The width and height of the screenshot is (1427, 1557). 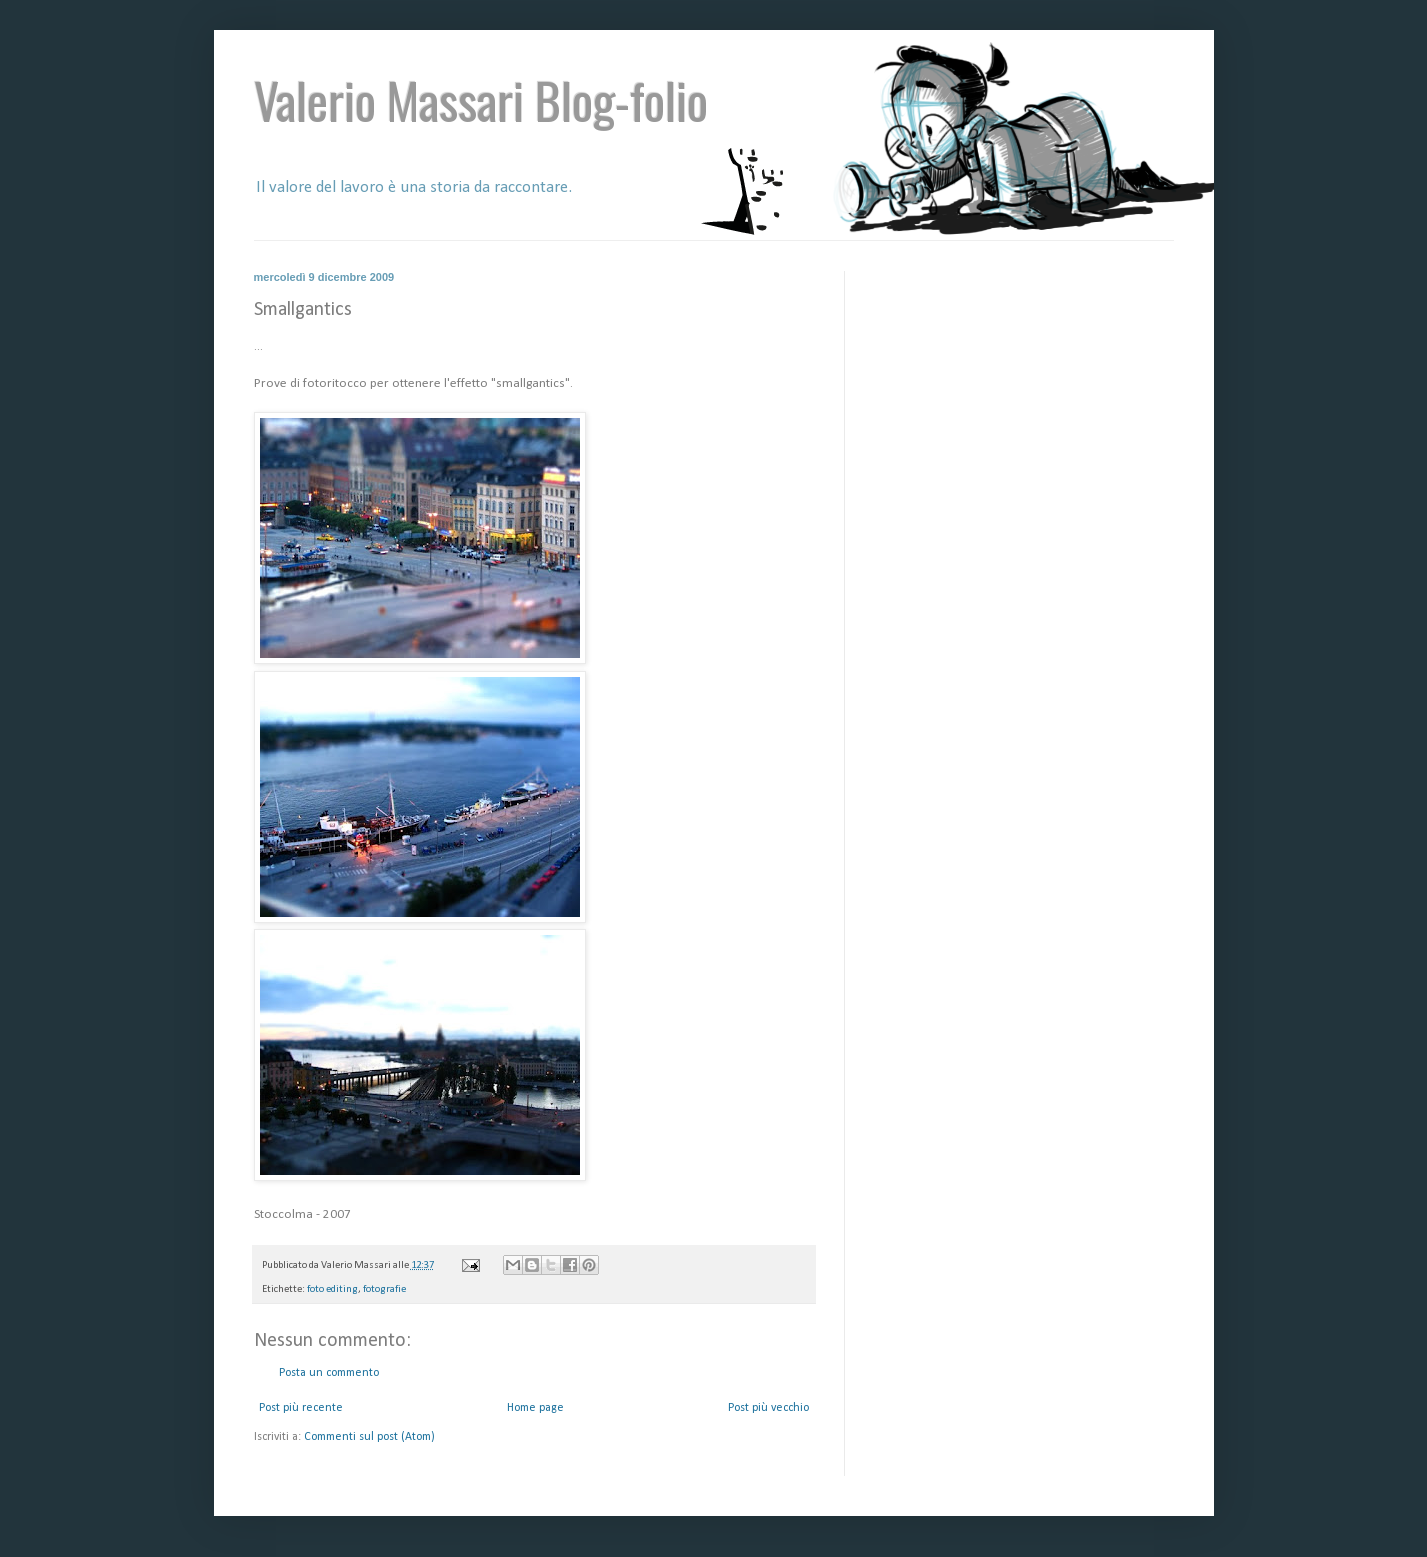 I want to click on Valerio Massari Blog-folio, so click(x=481, y=99).